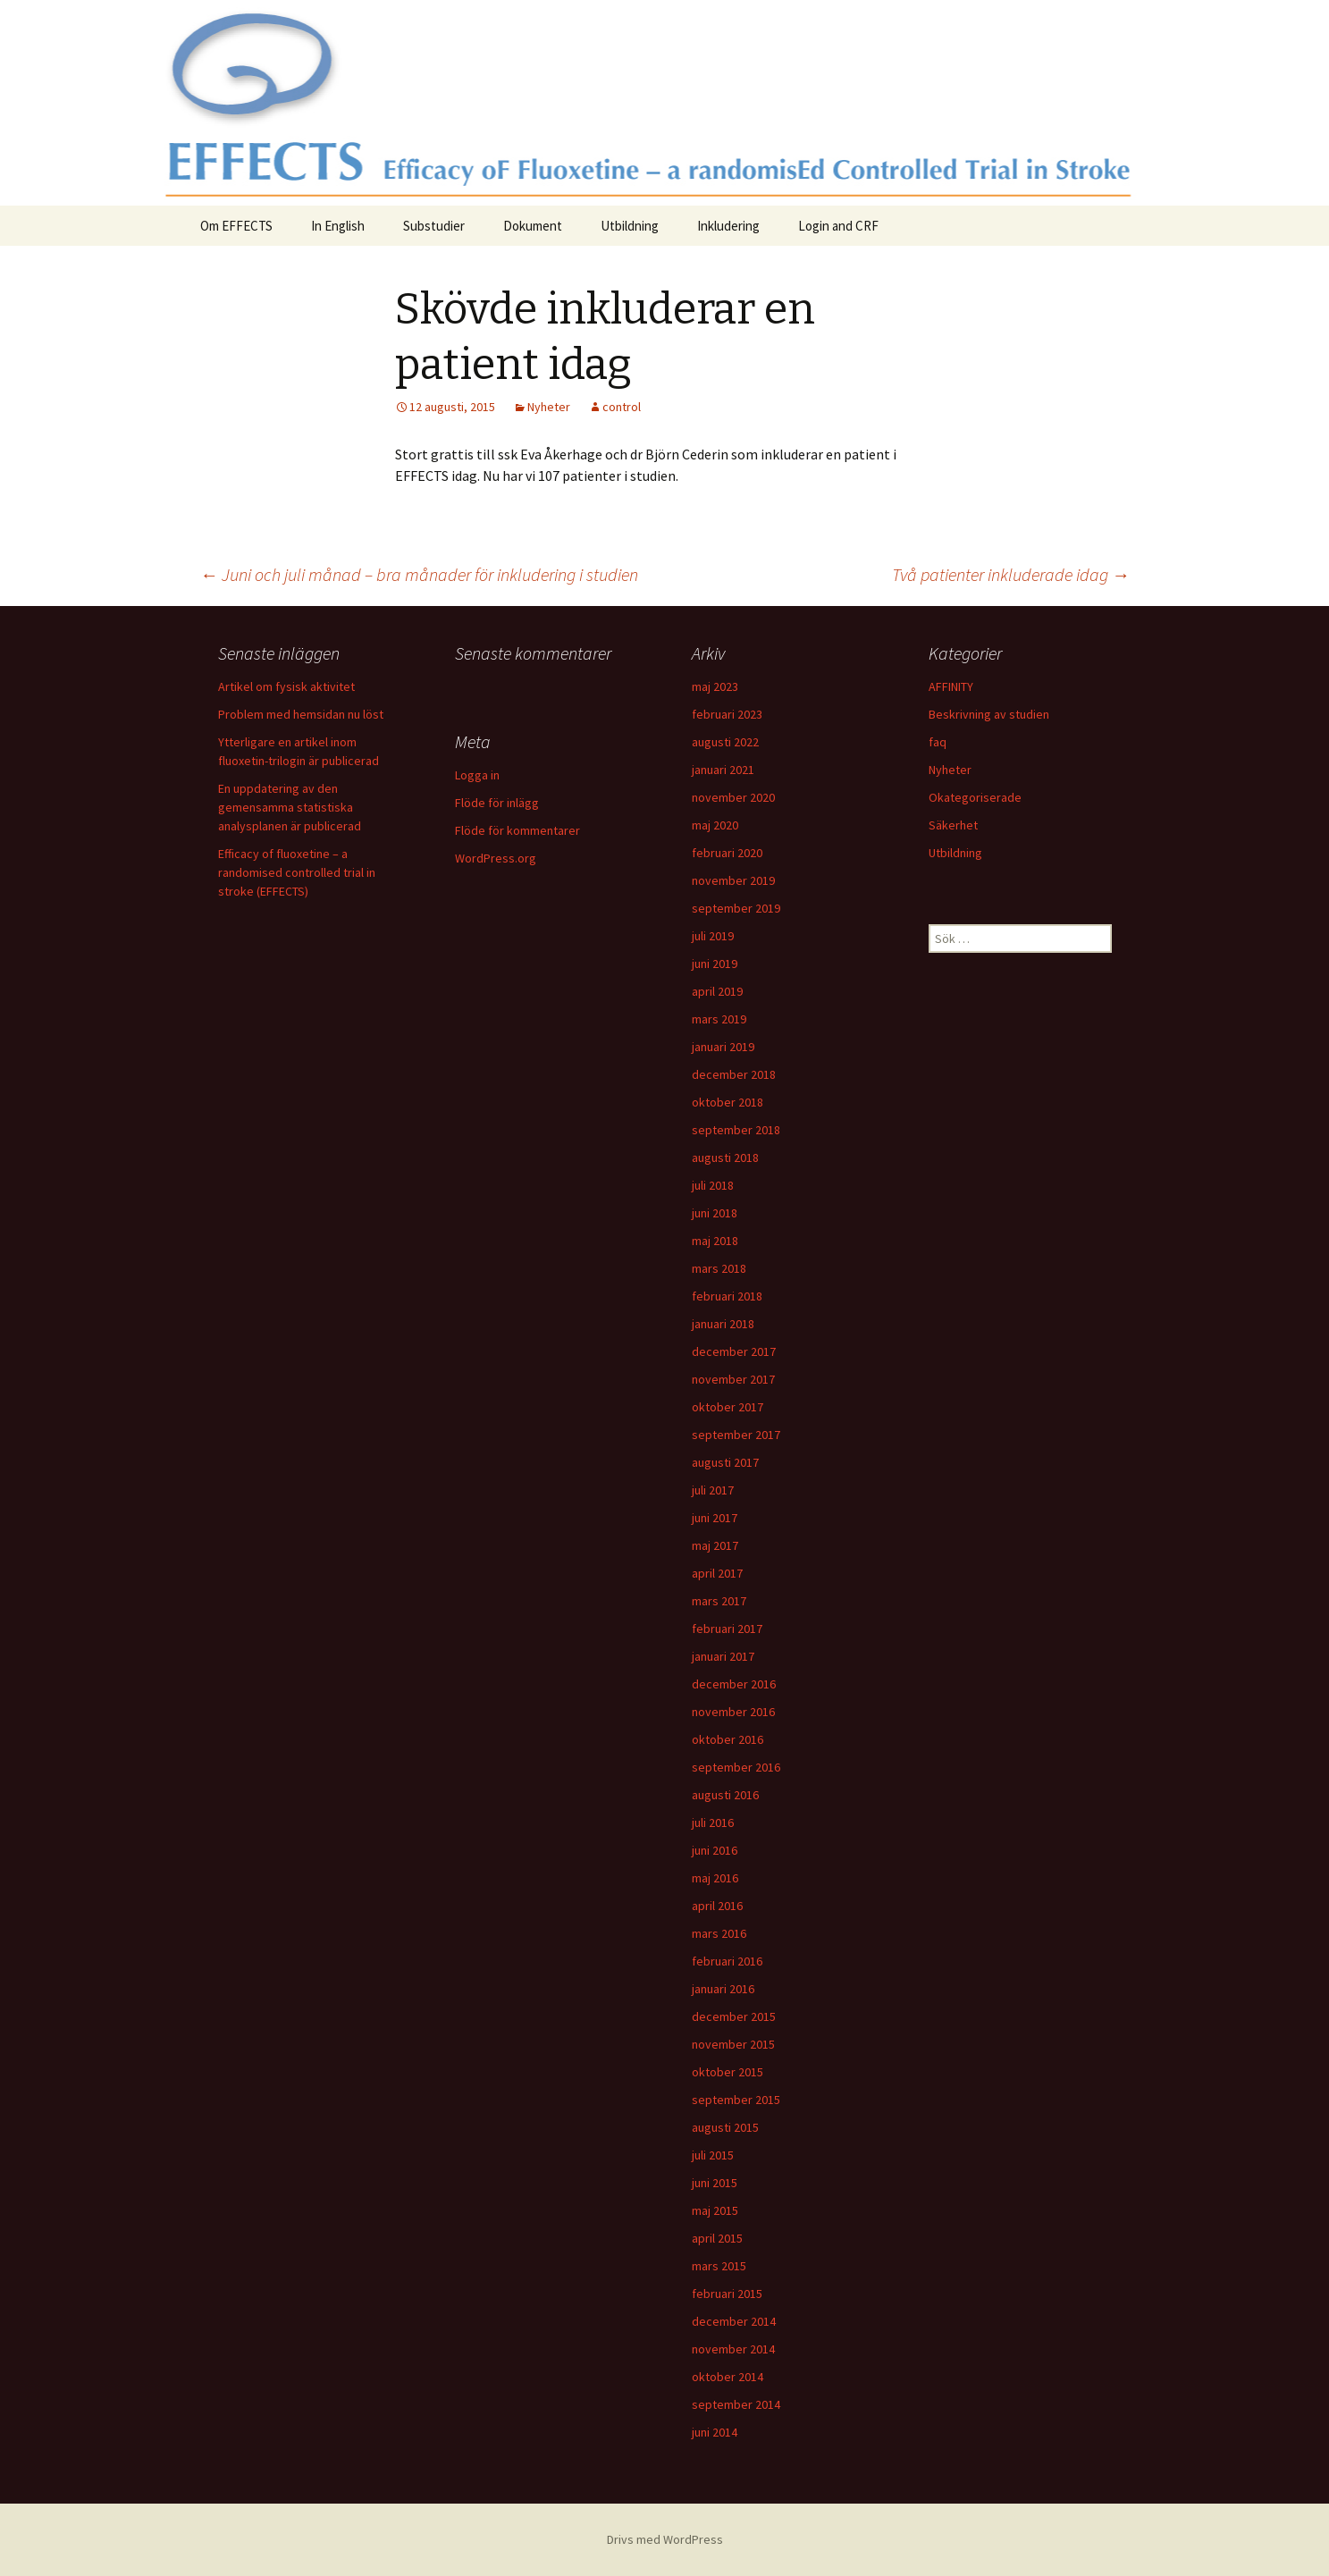 This screenshot has height=2576, width=1329. What do you see at coordinates (717, 991) in the screenshot?
I see `april 2019` at bounding box center [717, 991].